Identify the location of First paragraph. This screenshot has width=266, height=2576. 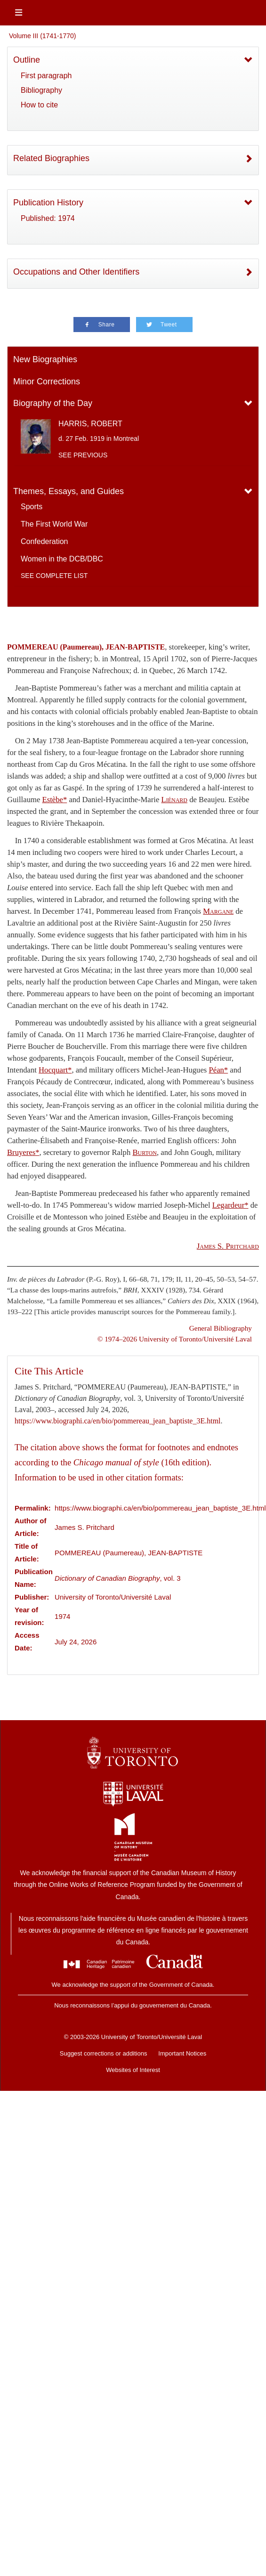
(46, 76).